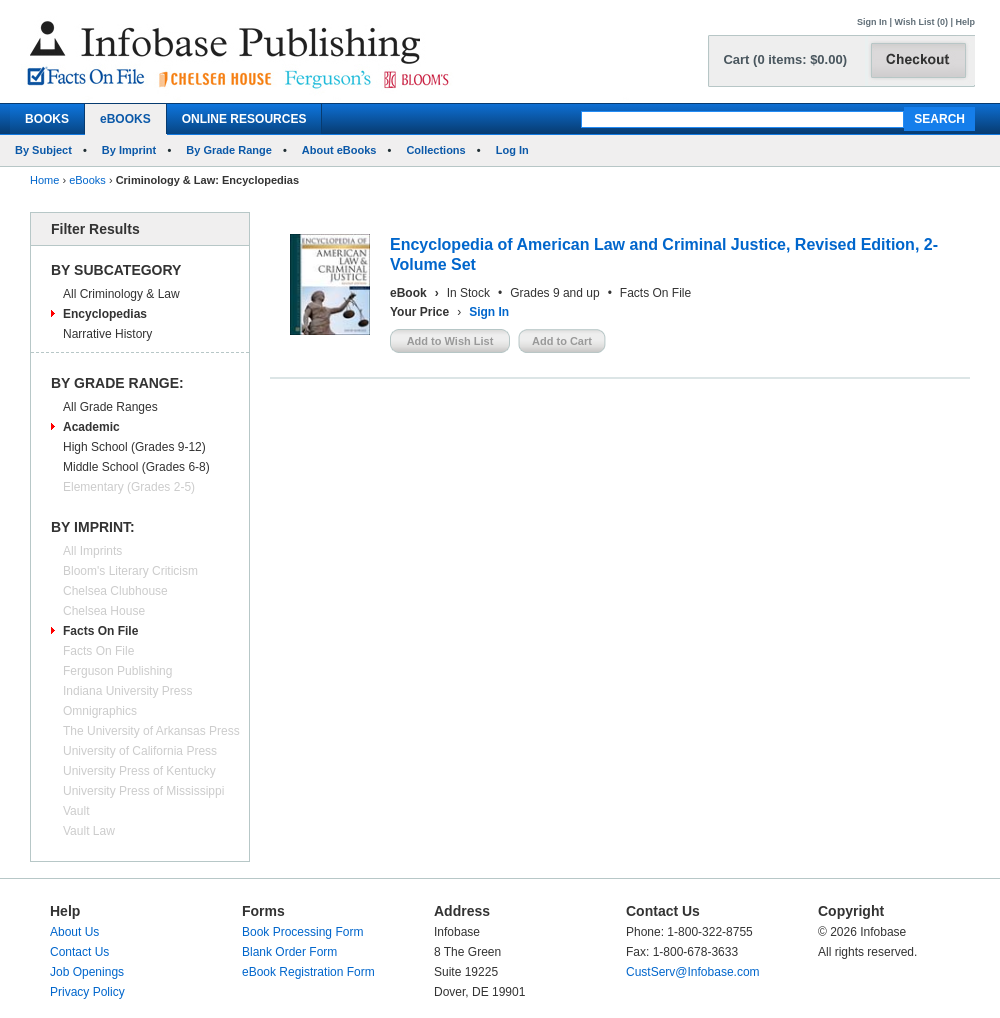  Describe the element at coordinates (134, 447) in the screenshot. I see `High School (Grades 9-12)` at that location.